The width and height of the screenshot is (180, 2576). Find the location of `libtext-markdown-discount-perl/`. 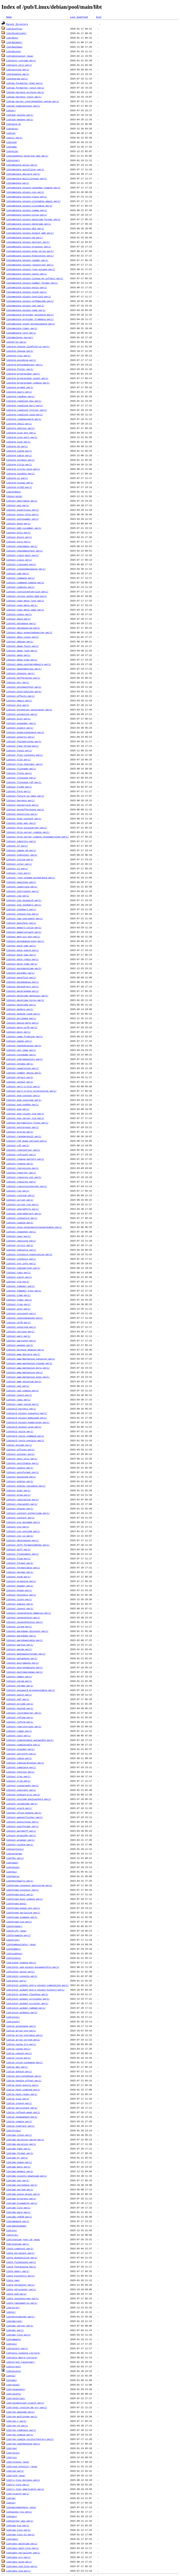

libtext-markdown-discount-perl/ is located at coordinates (27, 1631).